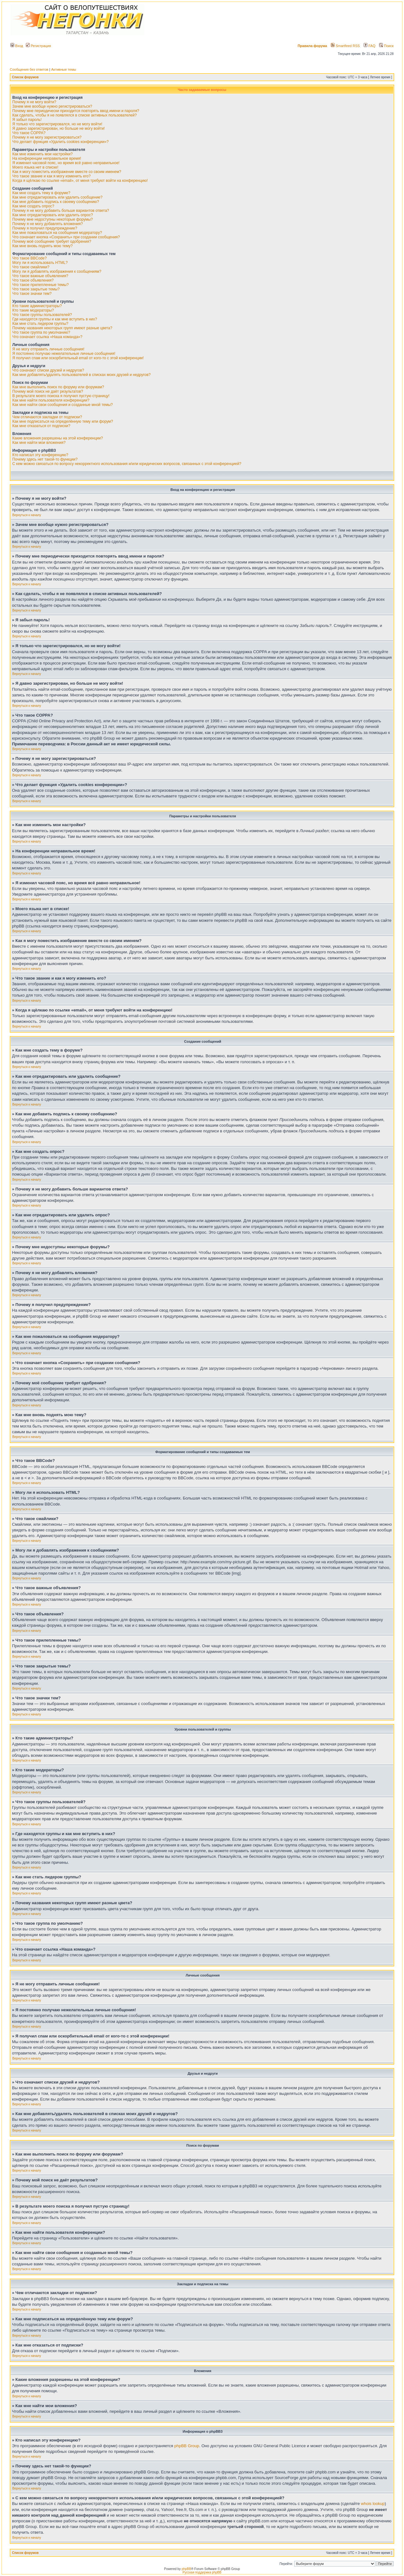 Image resolution: width=404 pixels, height=2576 pixels. I want to click on Поиск, so click(386, 46).